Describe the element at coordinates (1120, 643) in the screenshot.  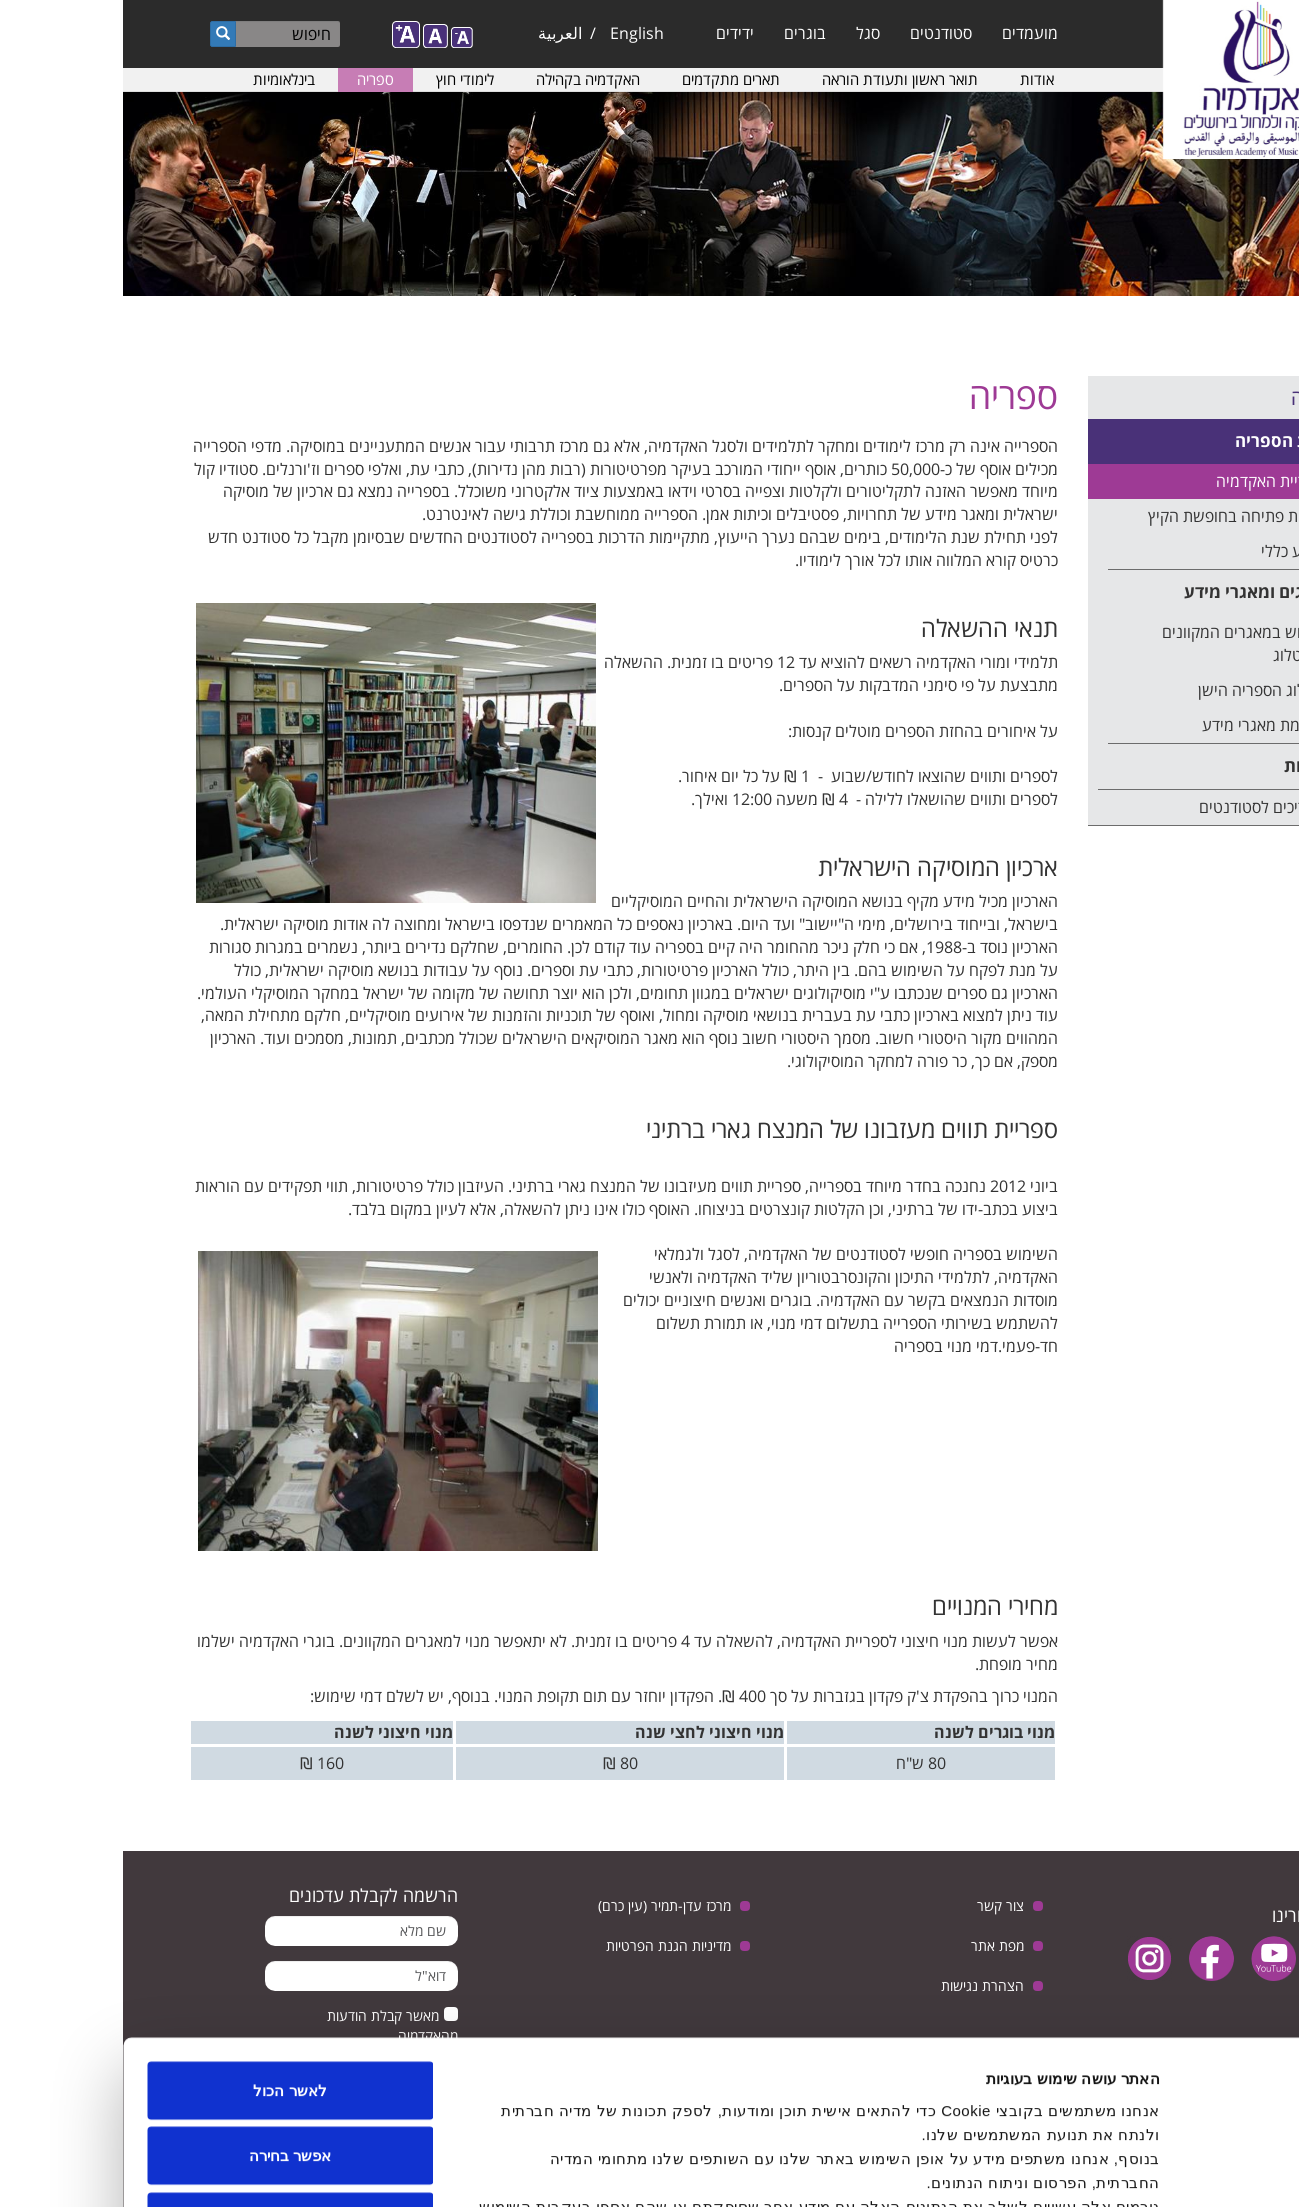
I see `חיפוש במאגרים המקוונים ובקטלוג` at that location.